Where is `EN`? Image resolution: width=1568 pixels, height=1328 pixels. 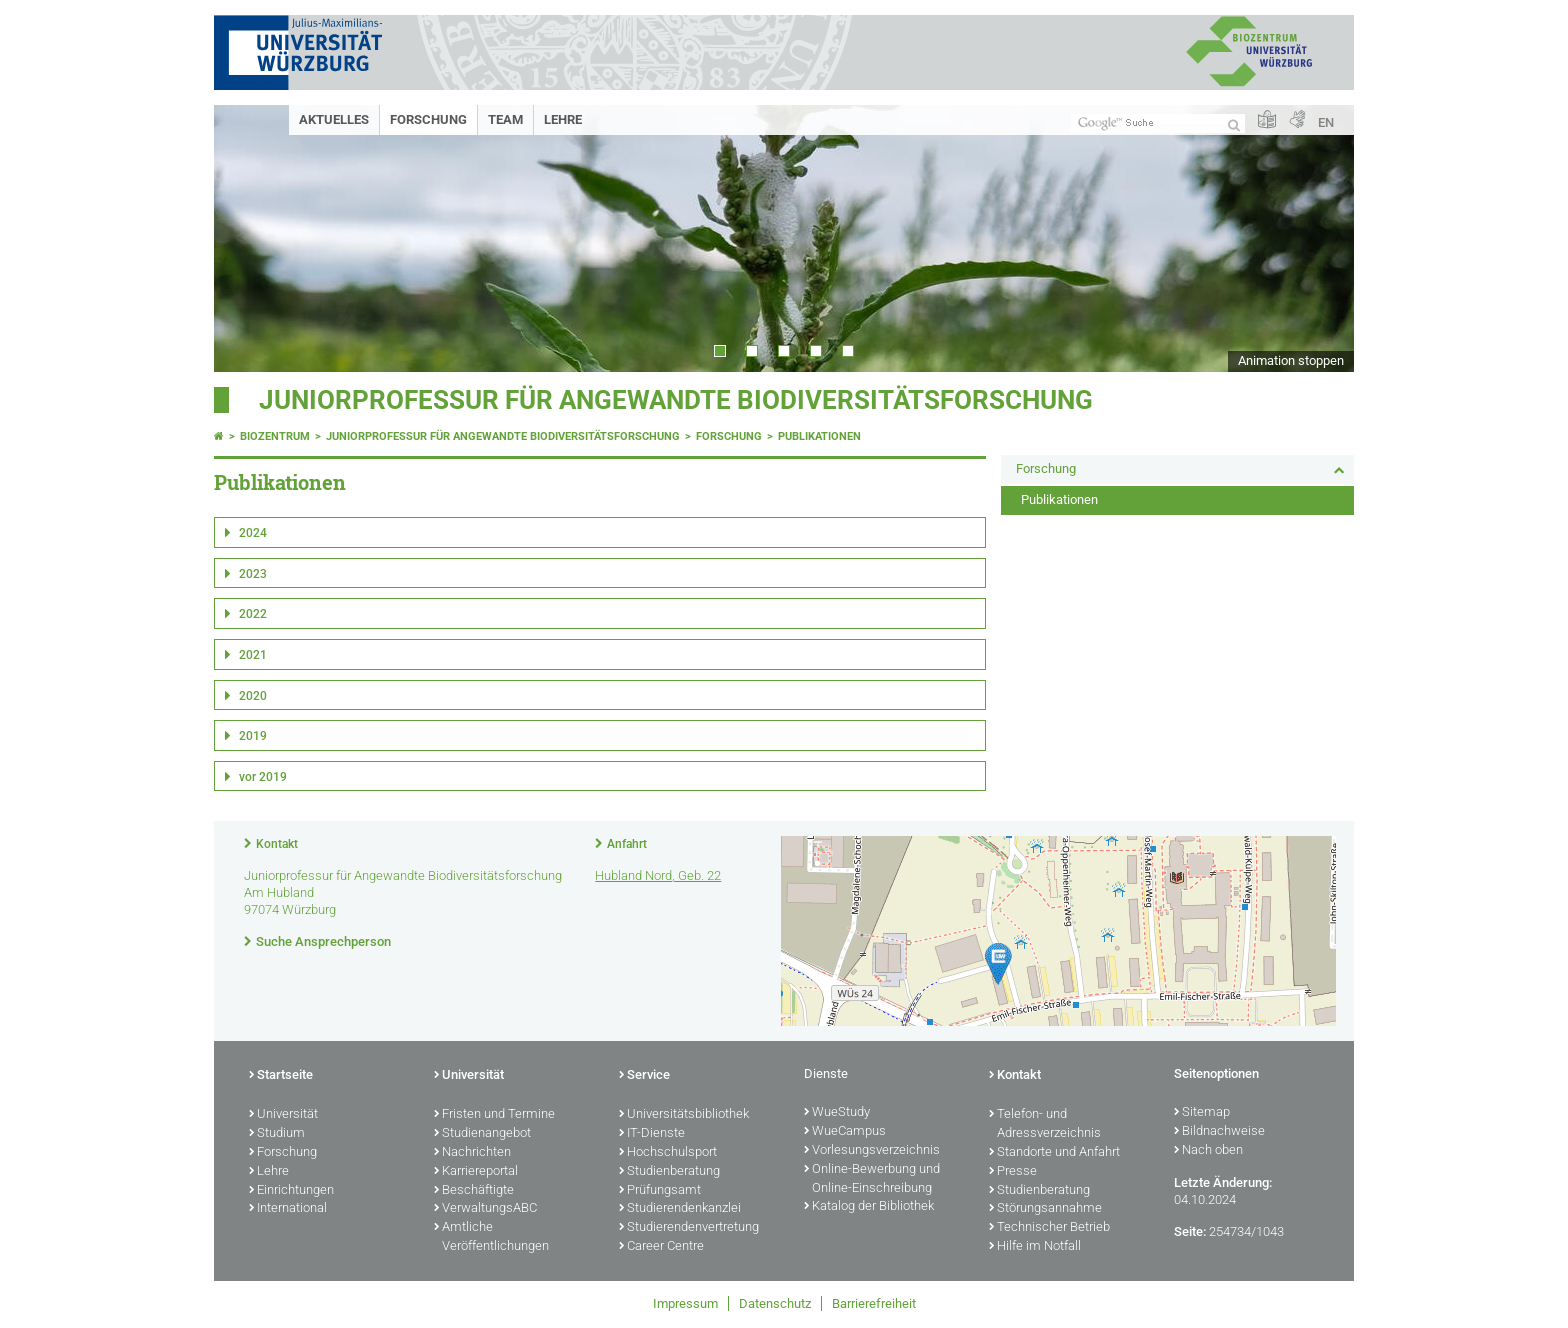
EN is located at coordinates (1326, 122).